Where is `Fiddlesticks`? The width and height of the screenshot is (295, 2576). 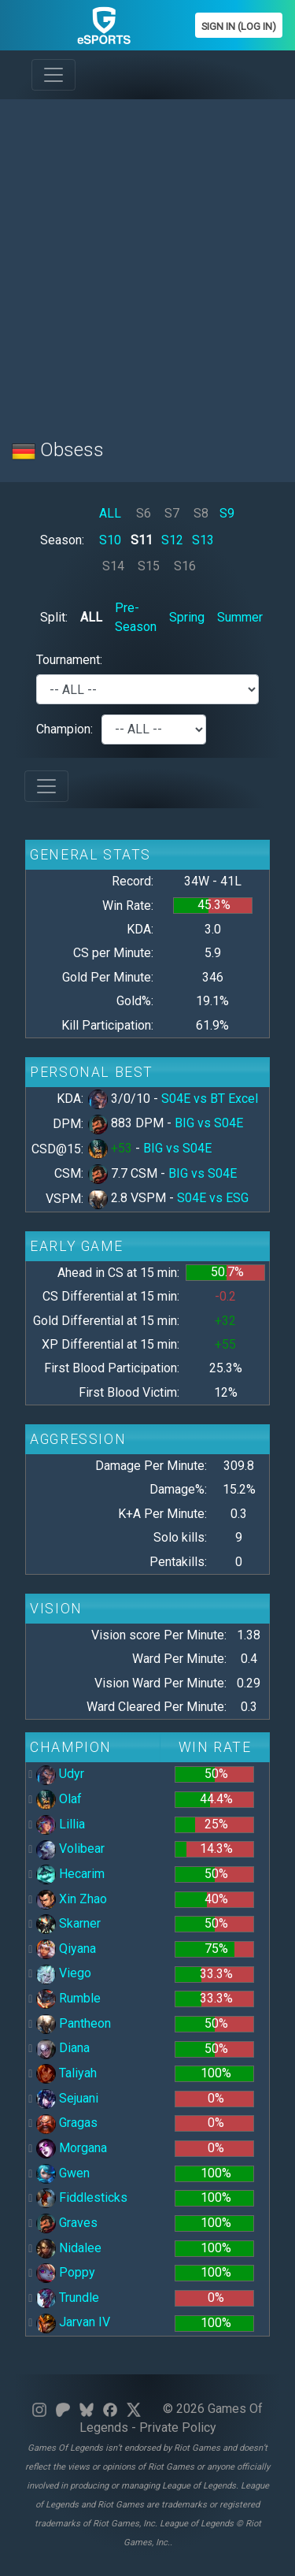
Fiddlesticks is located at coordinates (81, 2197).